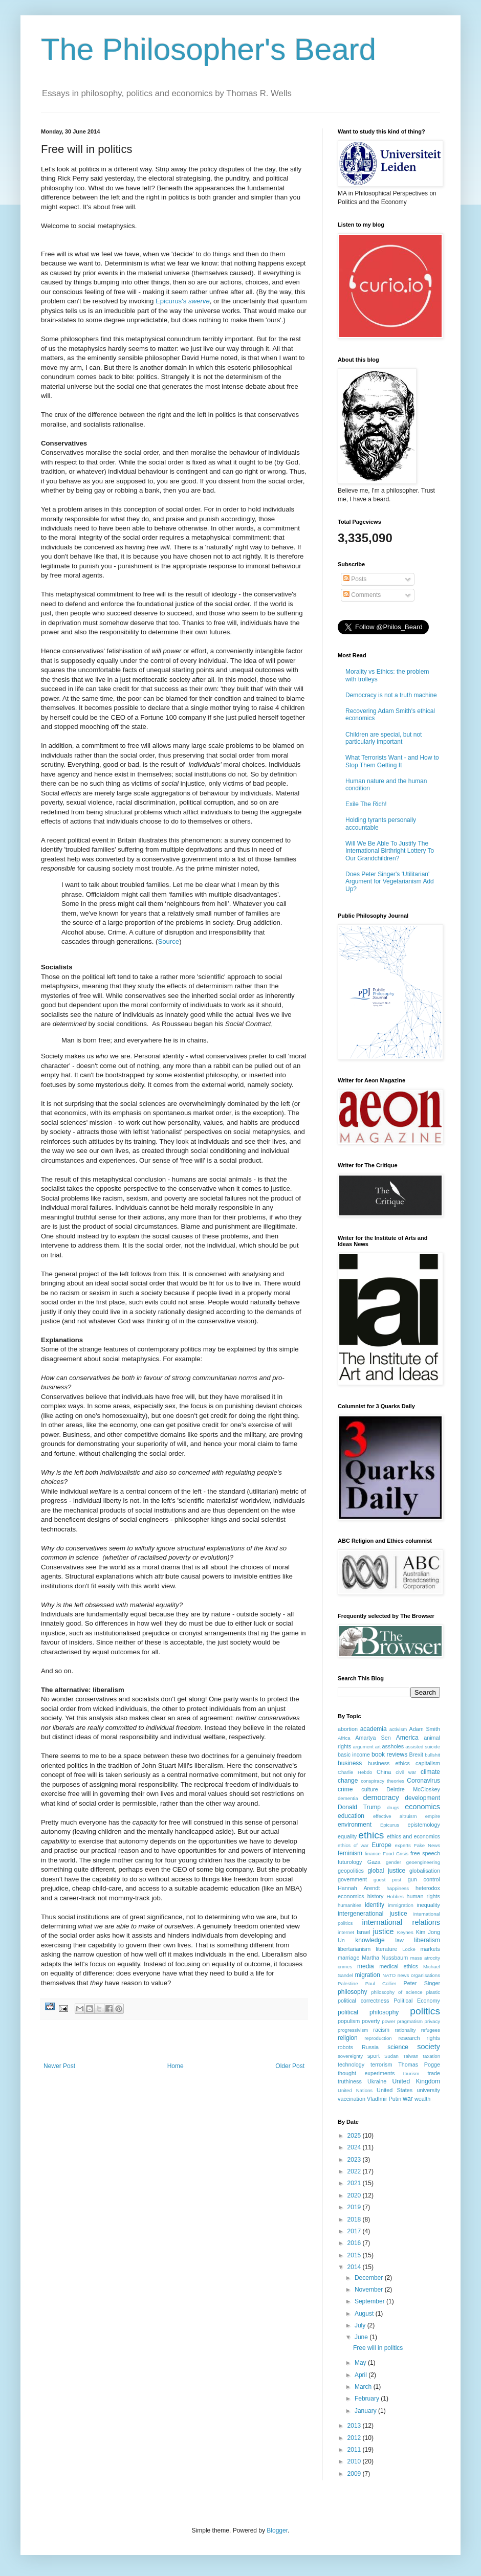 This screenshot has height=2576, width=481. I want to click on experts, so click(402, 1845).